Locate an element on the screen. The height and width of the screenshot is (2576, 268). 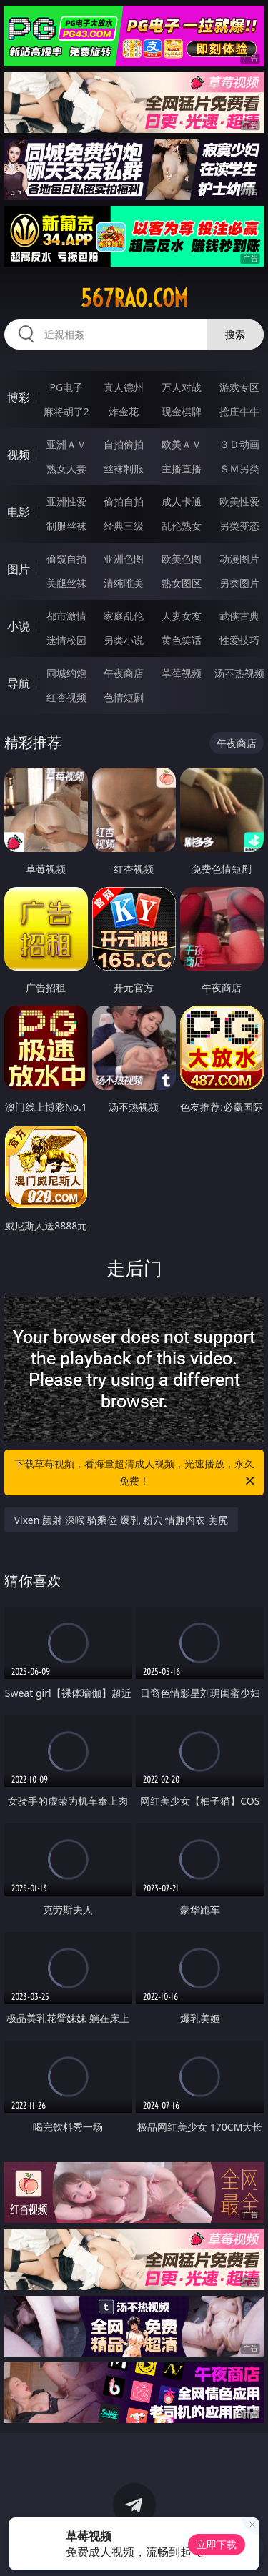
ＳＭ另类 is located at coordinates (239, 468).